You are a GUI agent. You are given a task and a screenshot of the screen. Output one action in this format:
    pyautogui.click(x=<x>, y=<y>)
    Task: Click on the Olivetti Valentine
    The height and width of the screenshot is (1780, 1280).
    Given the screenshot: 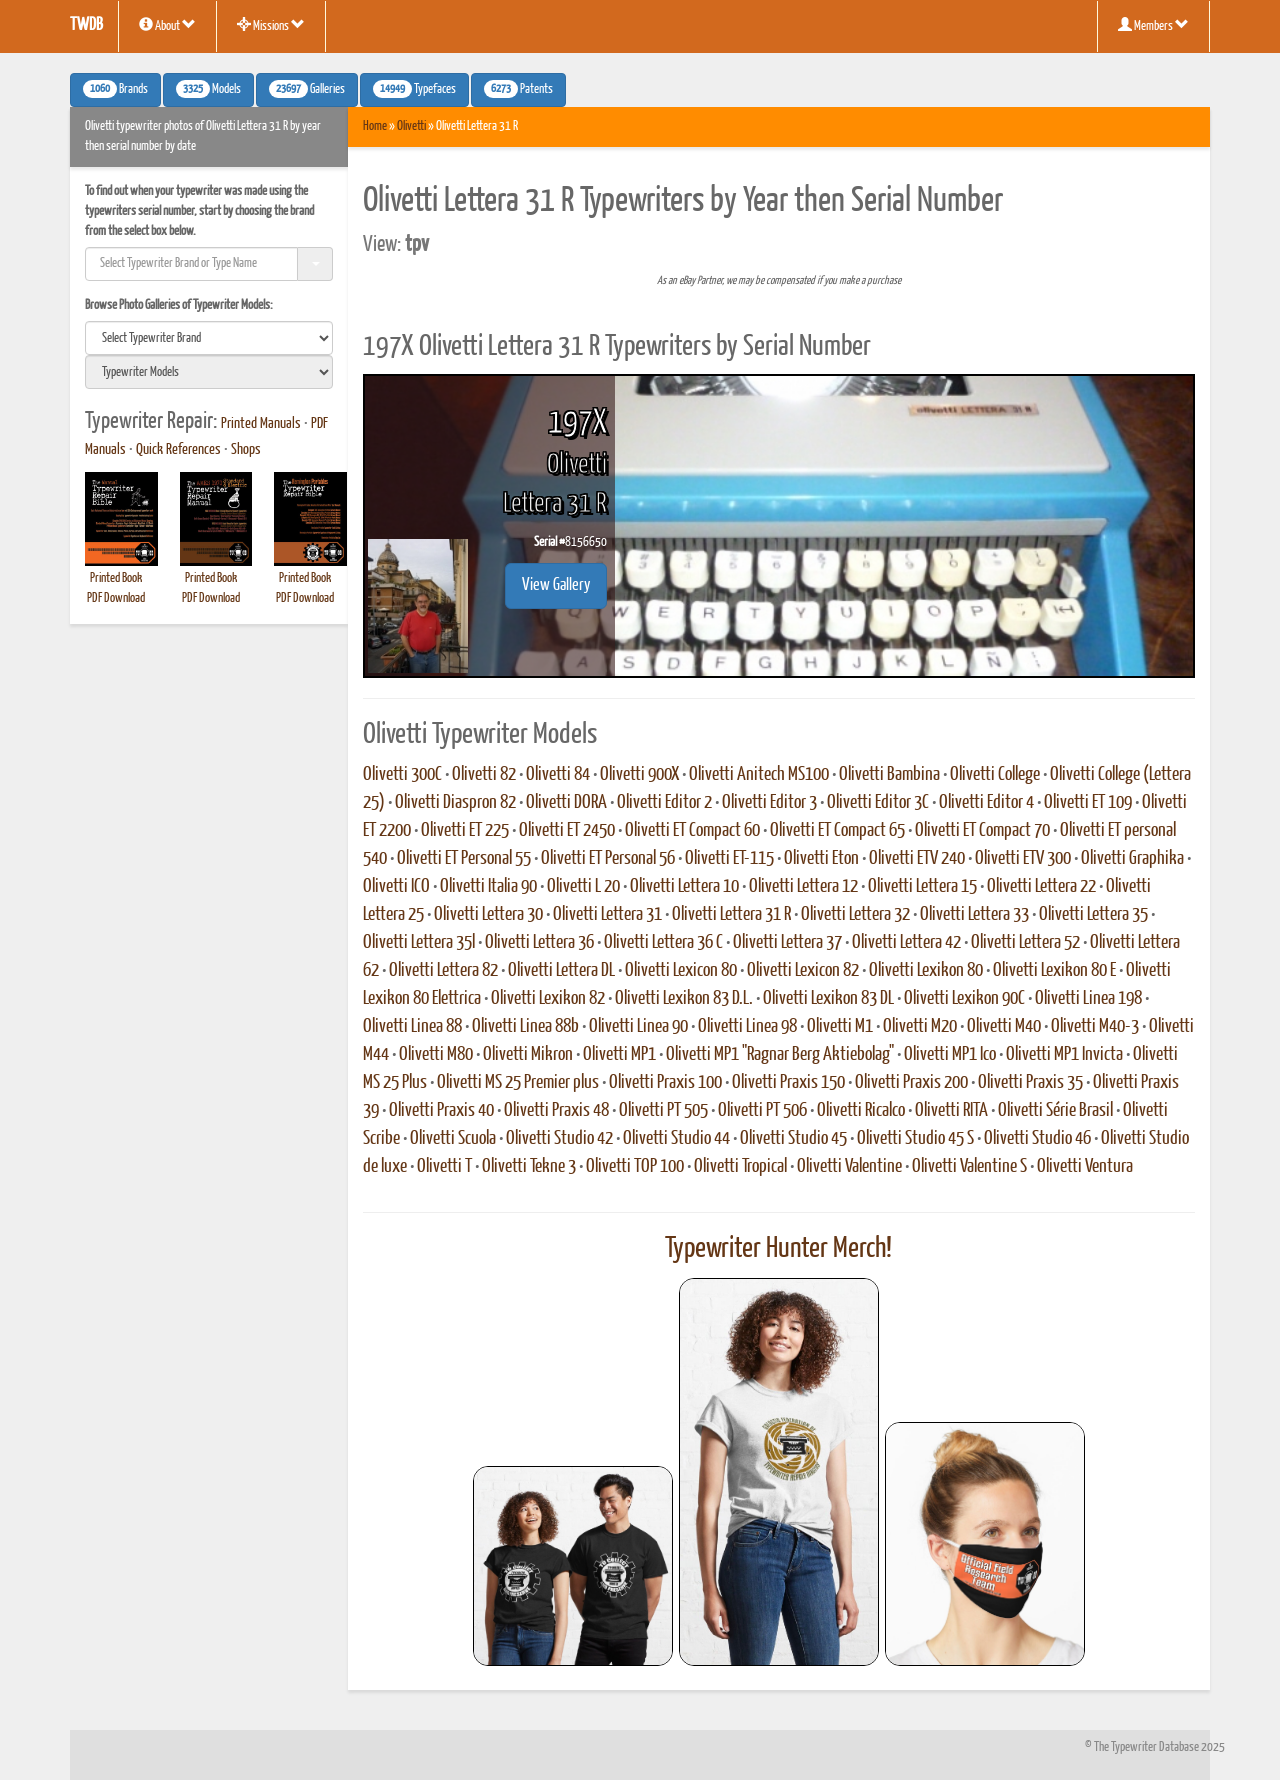 What is the action you would take?
    pyautogui.click(x=849, y=1167)
    